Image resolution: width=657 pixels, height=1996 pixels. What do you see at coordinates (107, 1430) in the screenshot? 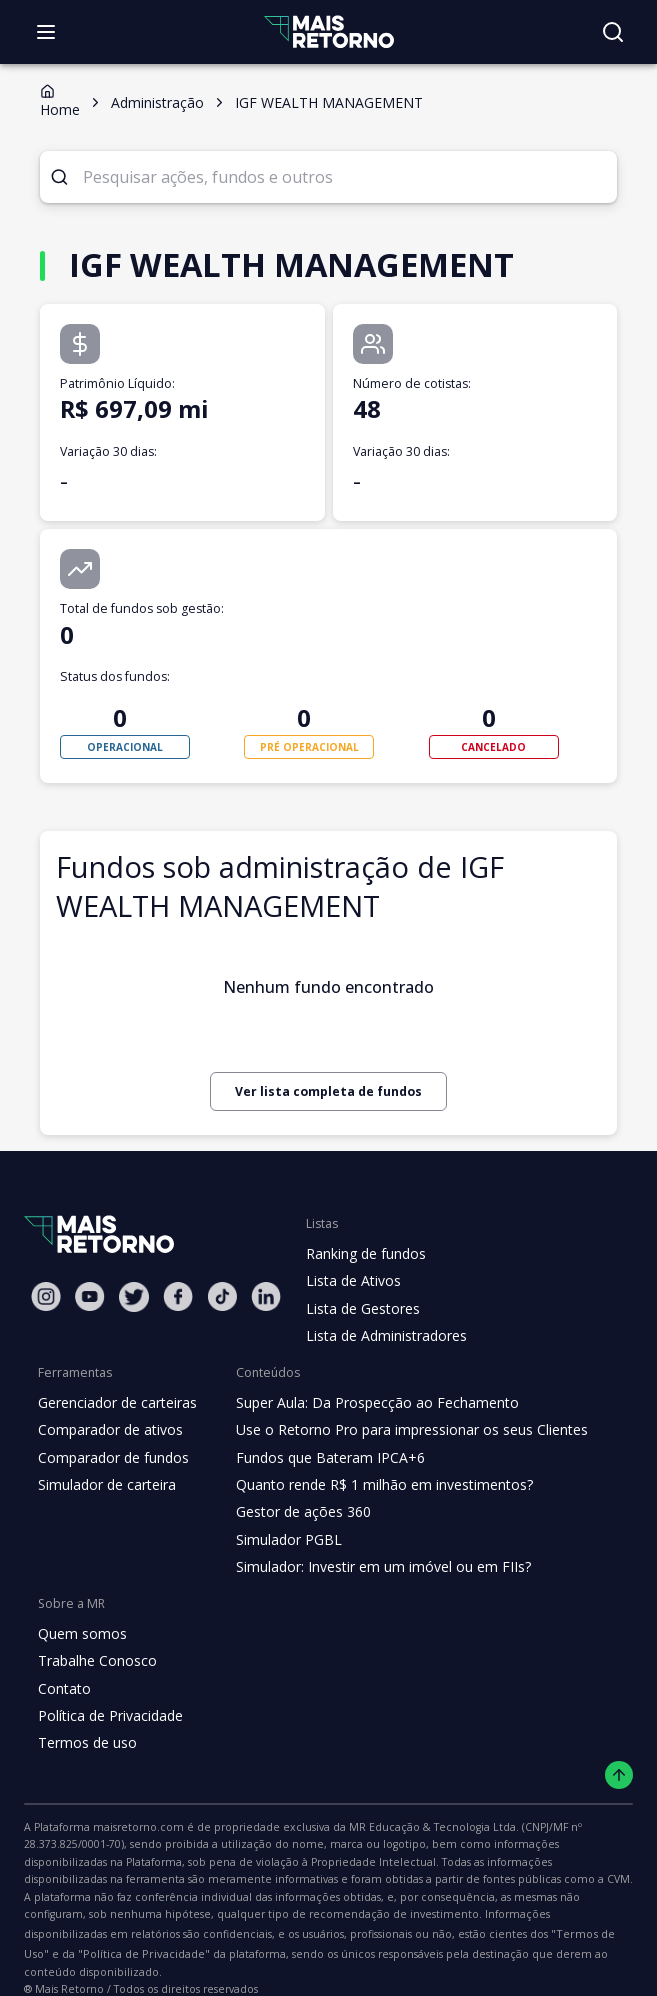
I see `Comparador de ativos` at bounding box center [107, 1430].